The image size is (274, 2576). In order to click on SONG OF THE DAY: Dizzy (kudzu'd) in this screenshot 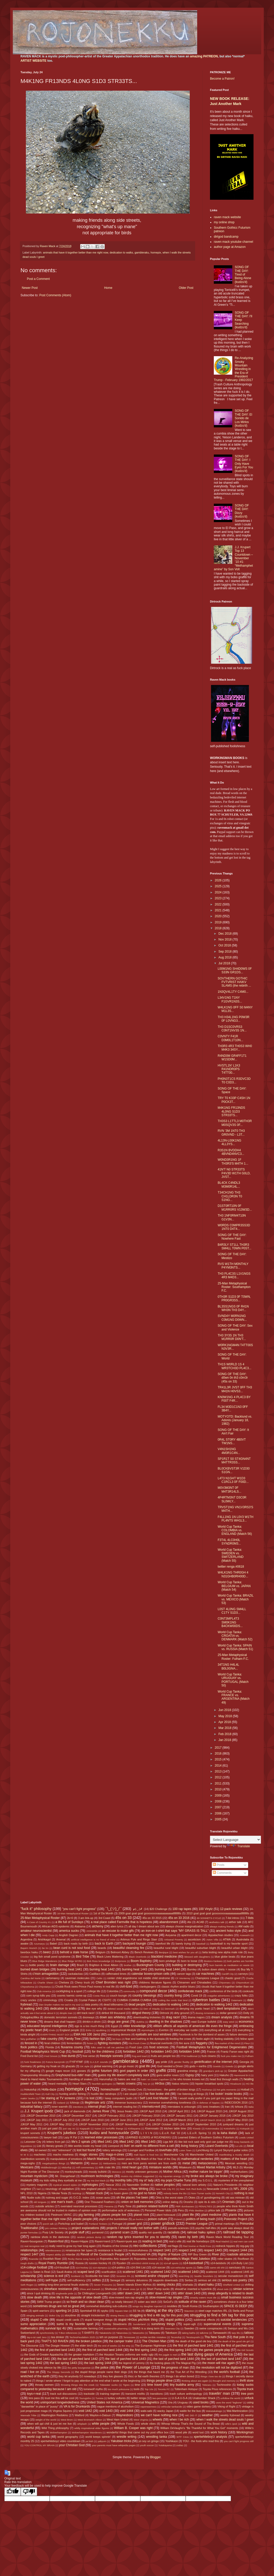, I will do `click(242, 511)`.